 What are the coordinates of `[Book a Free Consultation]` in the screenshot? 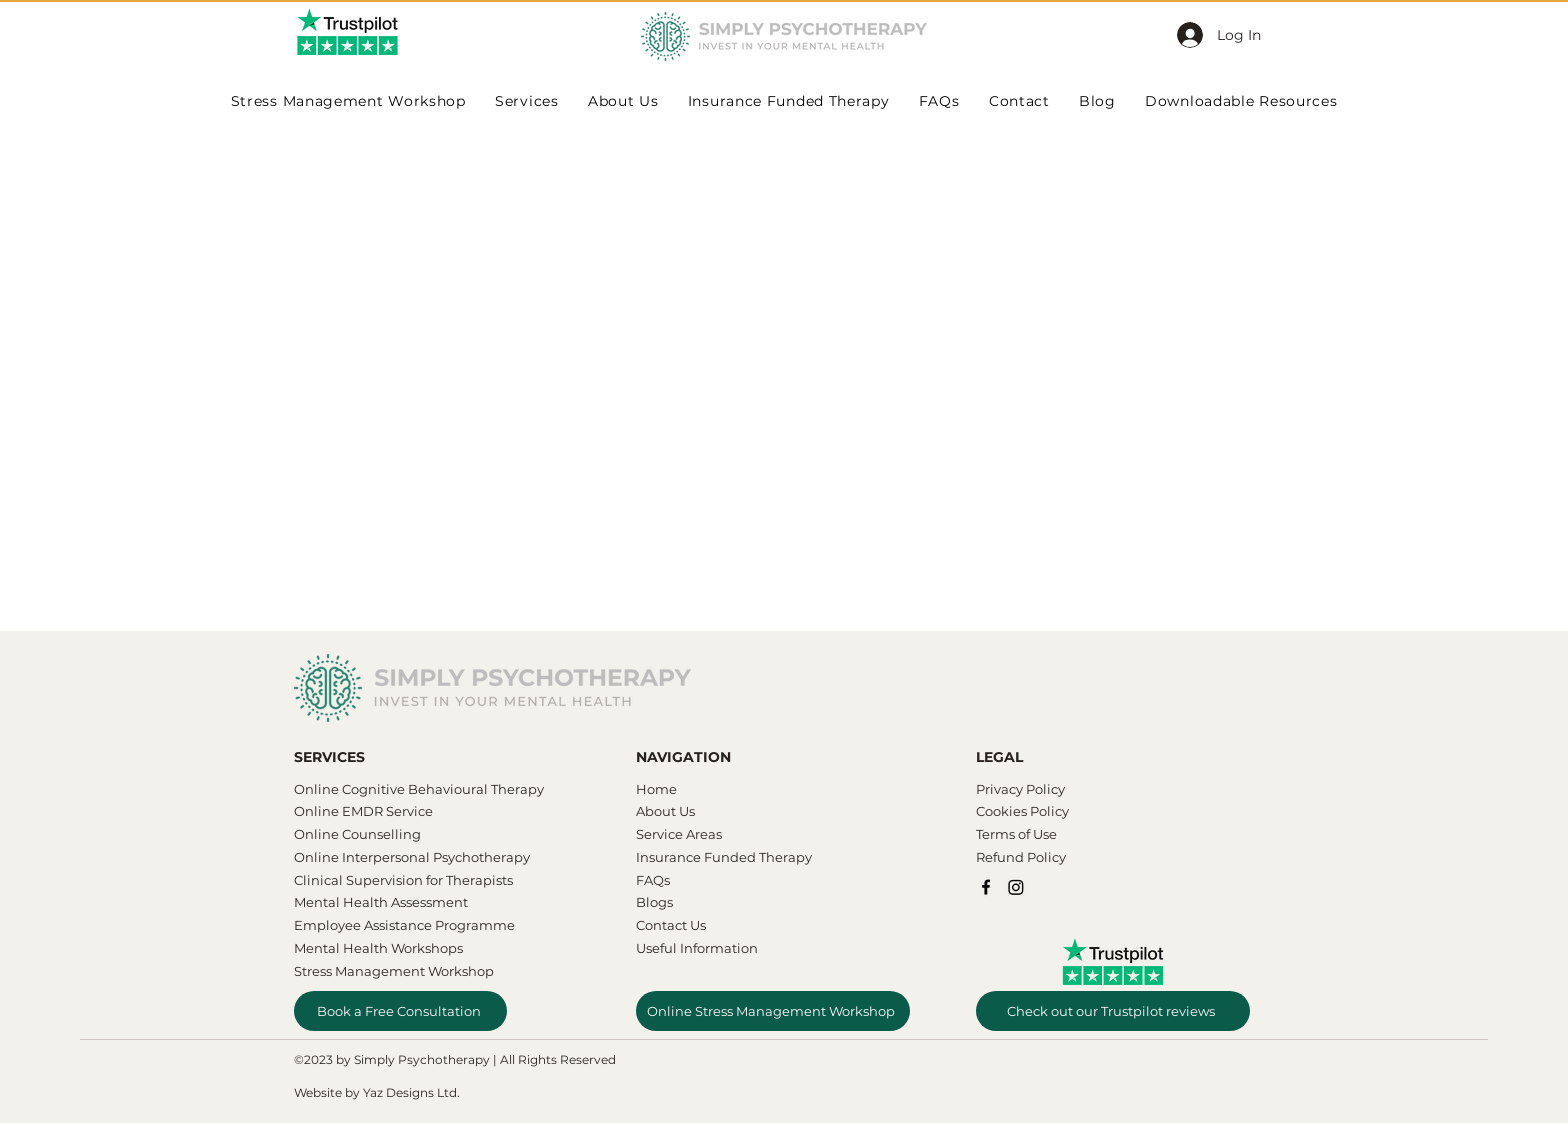 It's located at (400, 1011).